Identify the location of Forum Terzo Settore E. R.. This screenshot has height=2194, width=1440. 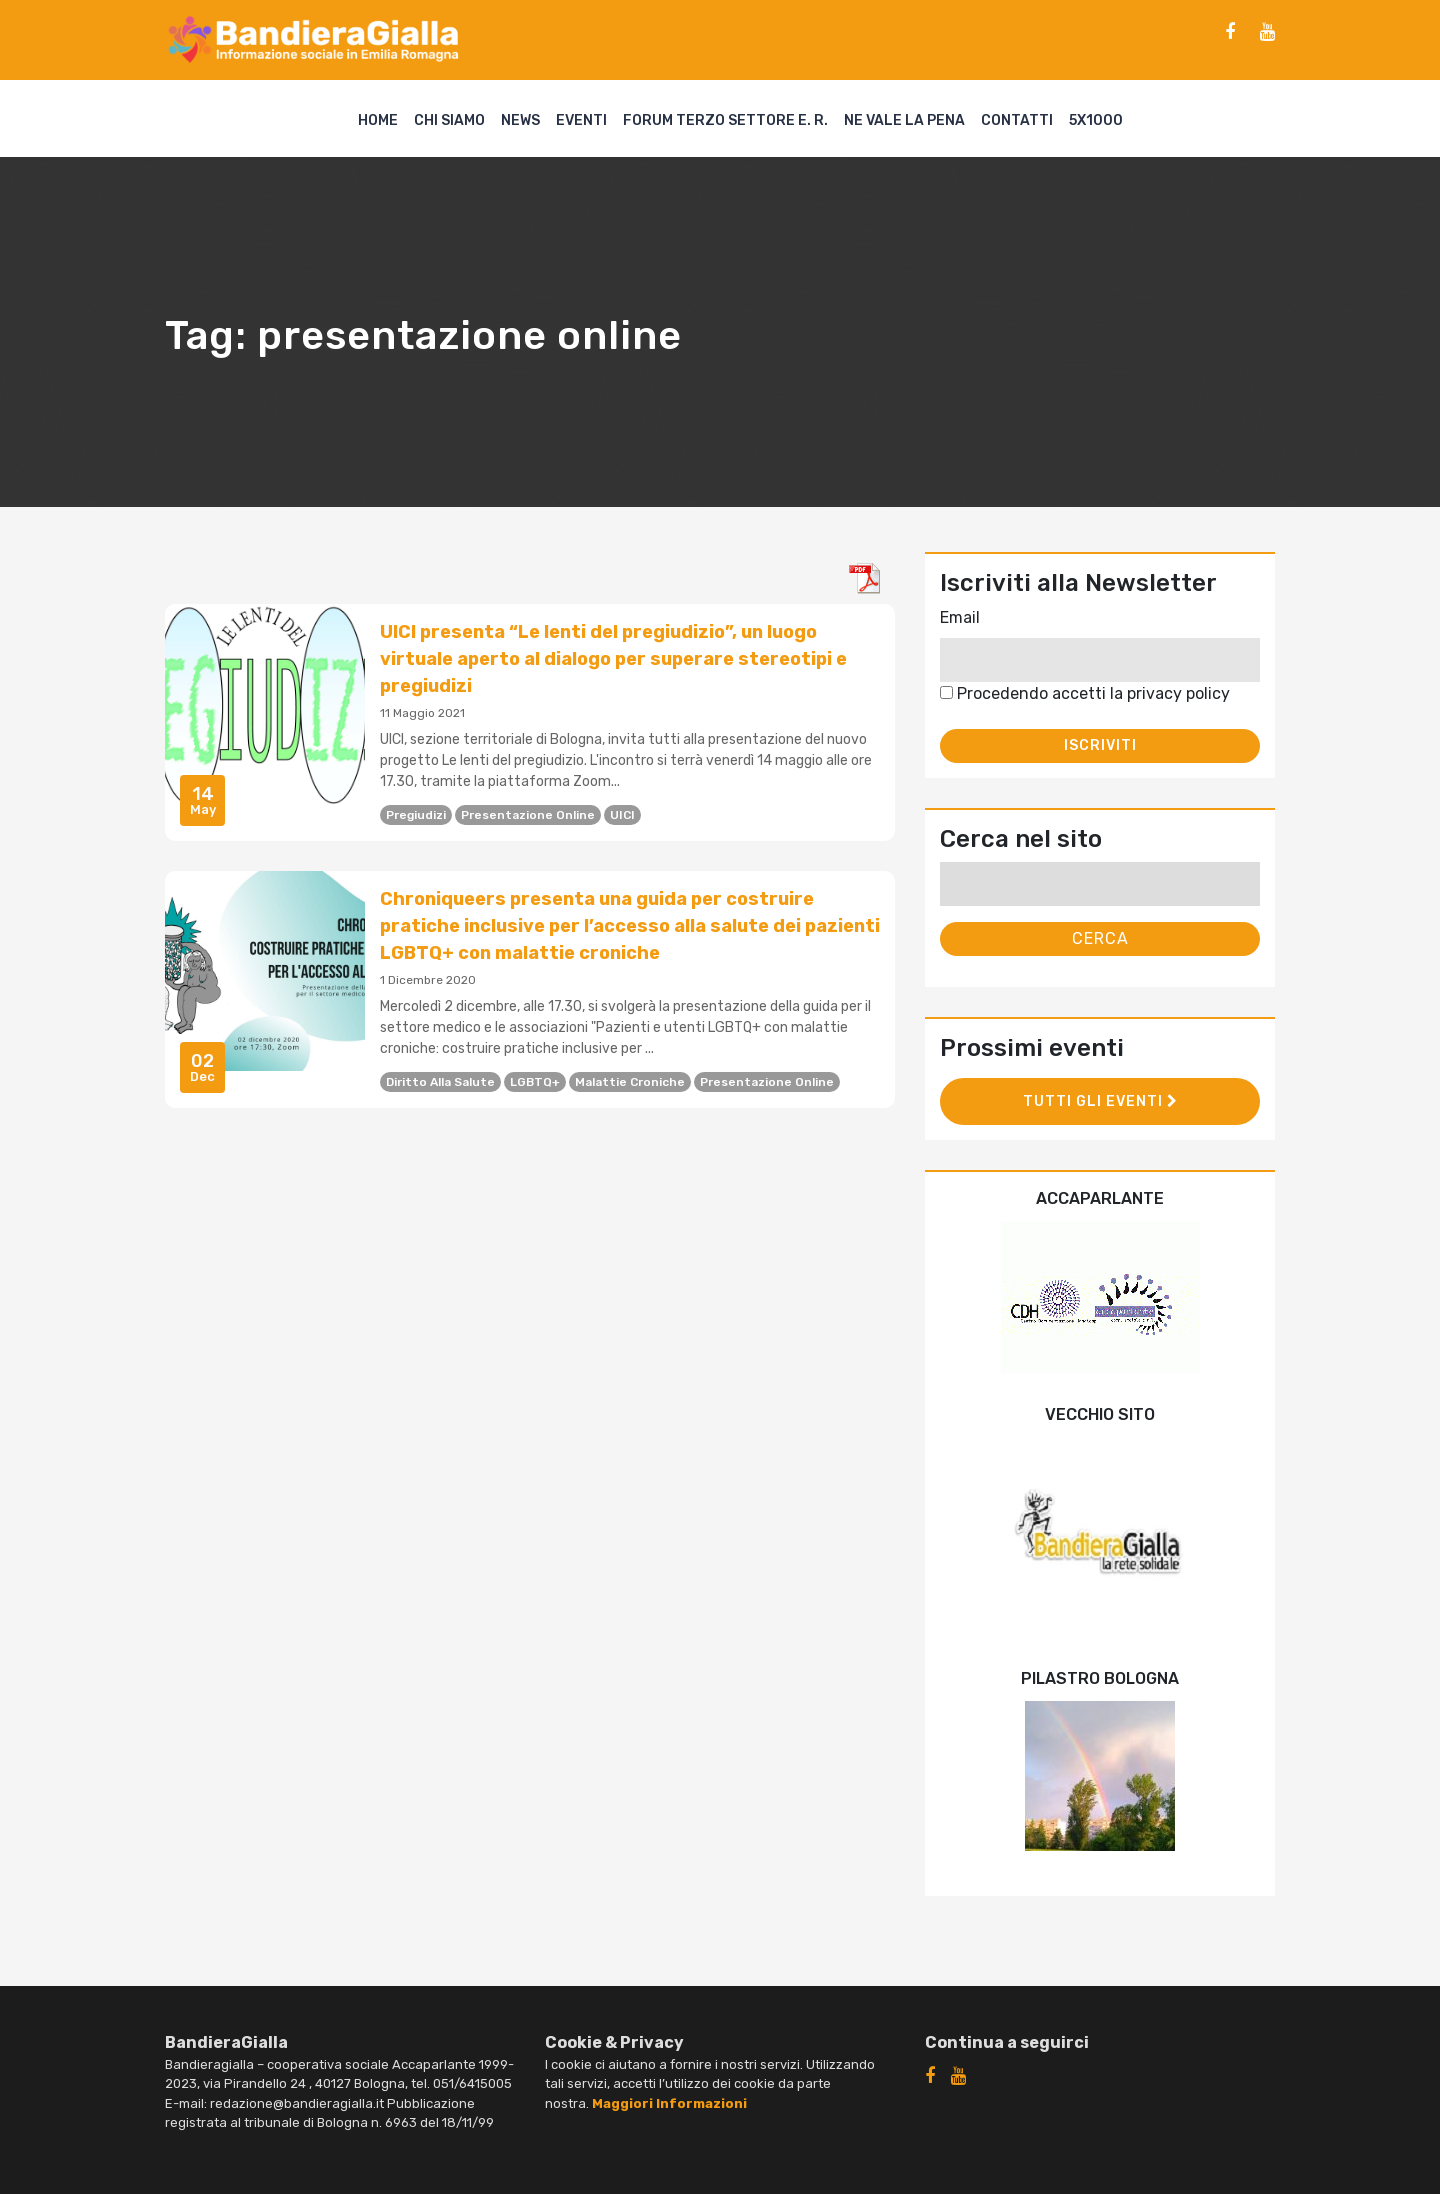
(725, 120).